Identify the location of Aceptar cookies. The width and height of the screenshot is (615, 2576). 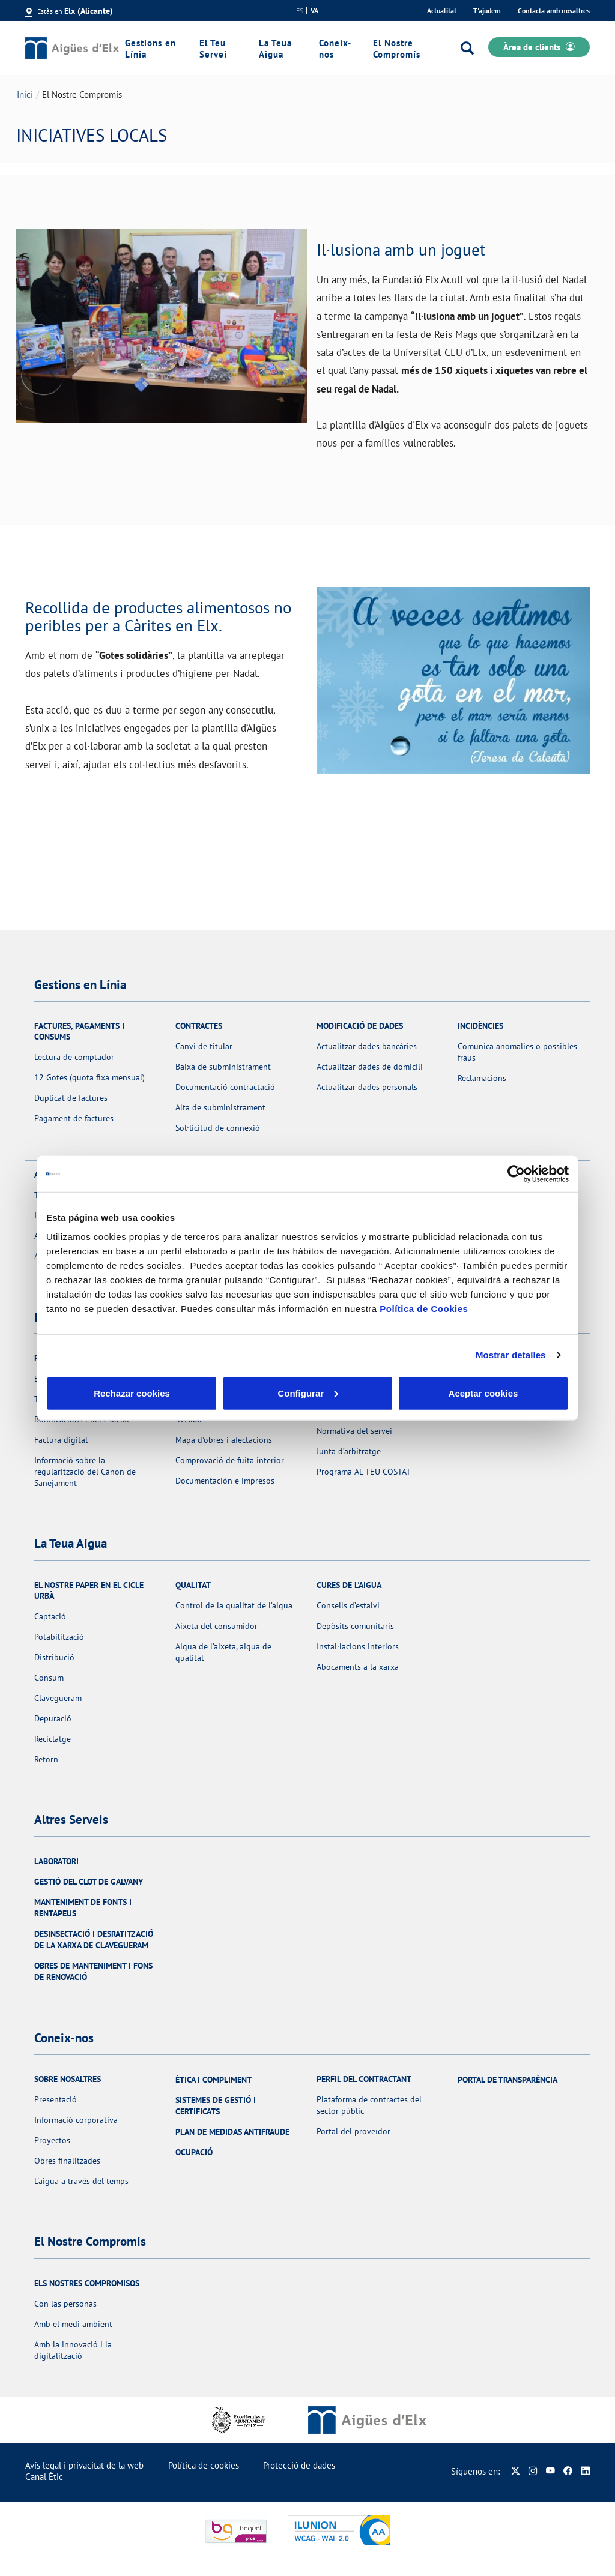
(483, 1393).